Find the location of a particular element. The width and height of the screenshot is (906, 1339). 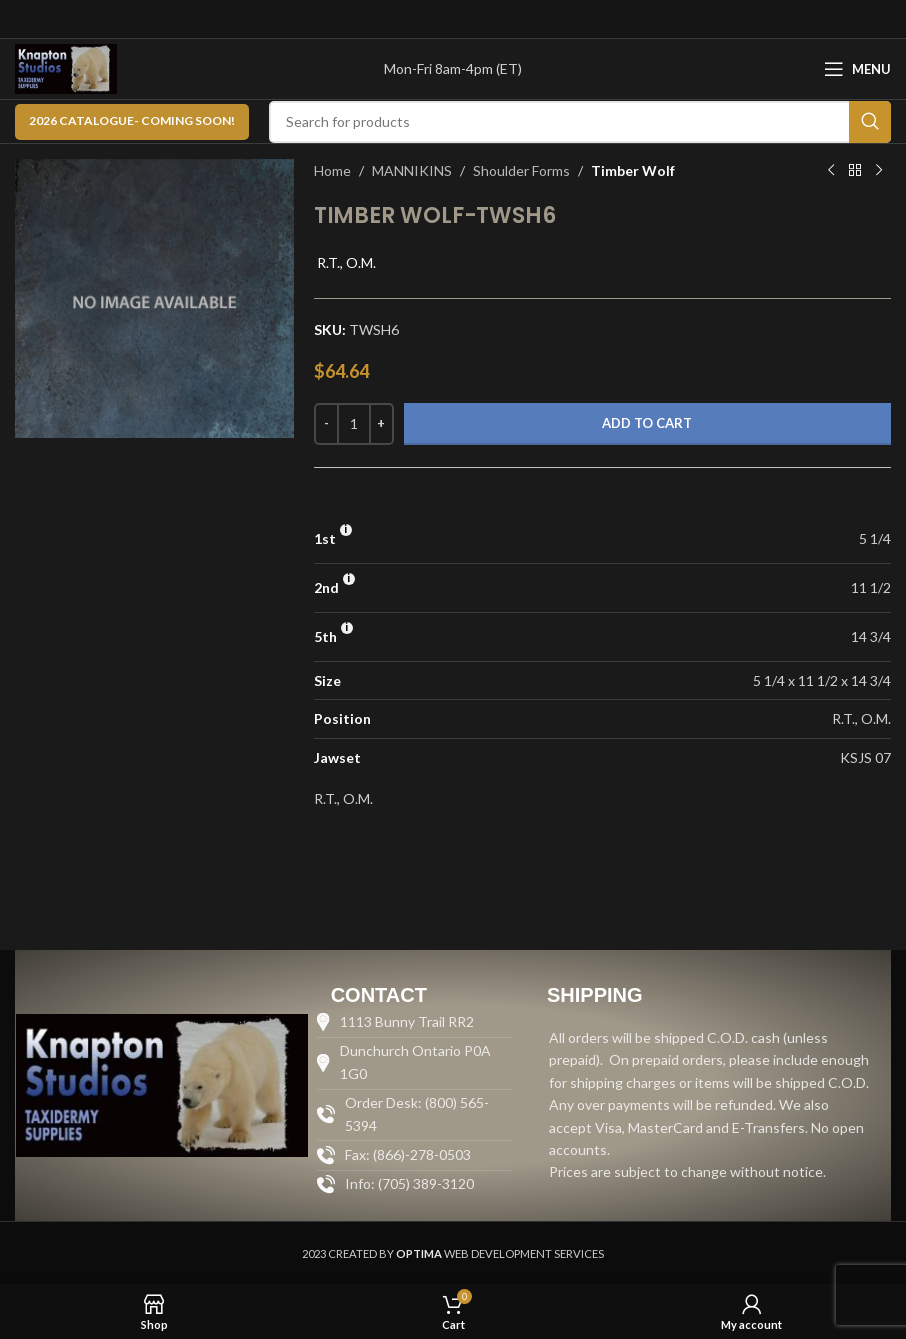

MANNIKINS is located at coordinates (412, 170).